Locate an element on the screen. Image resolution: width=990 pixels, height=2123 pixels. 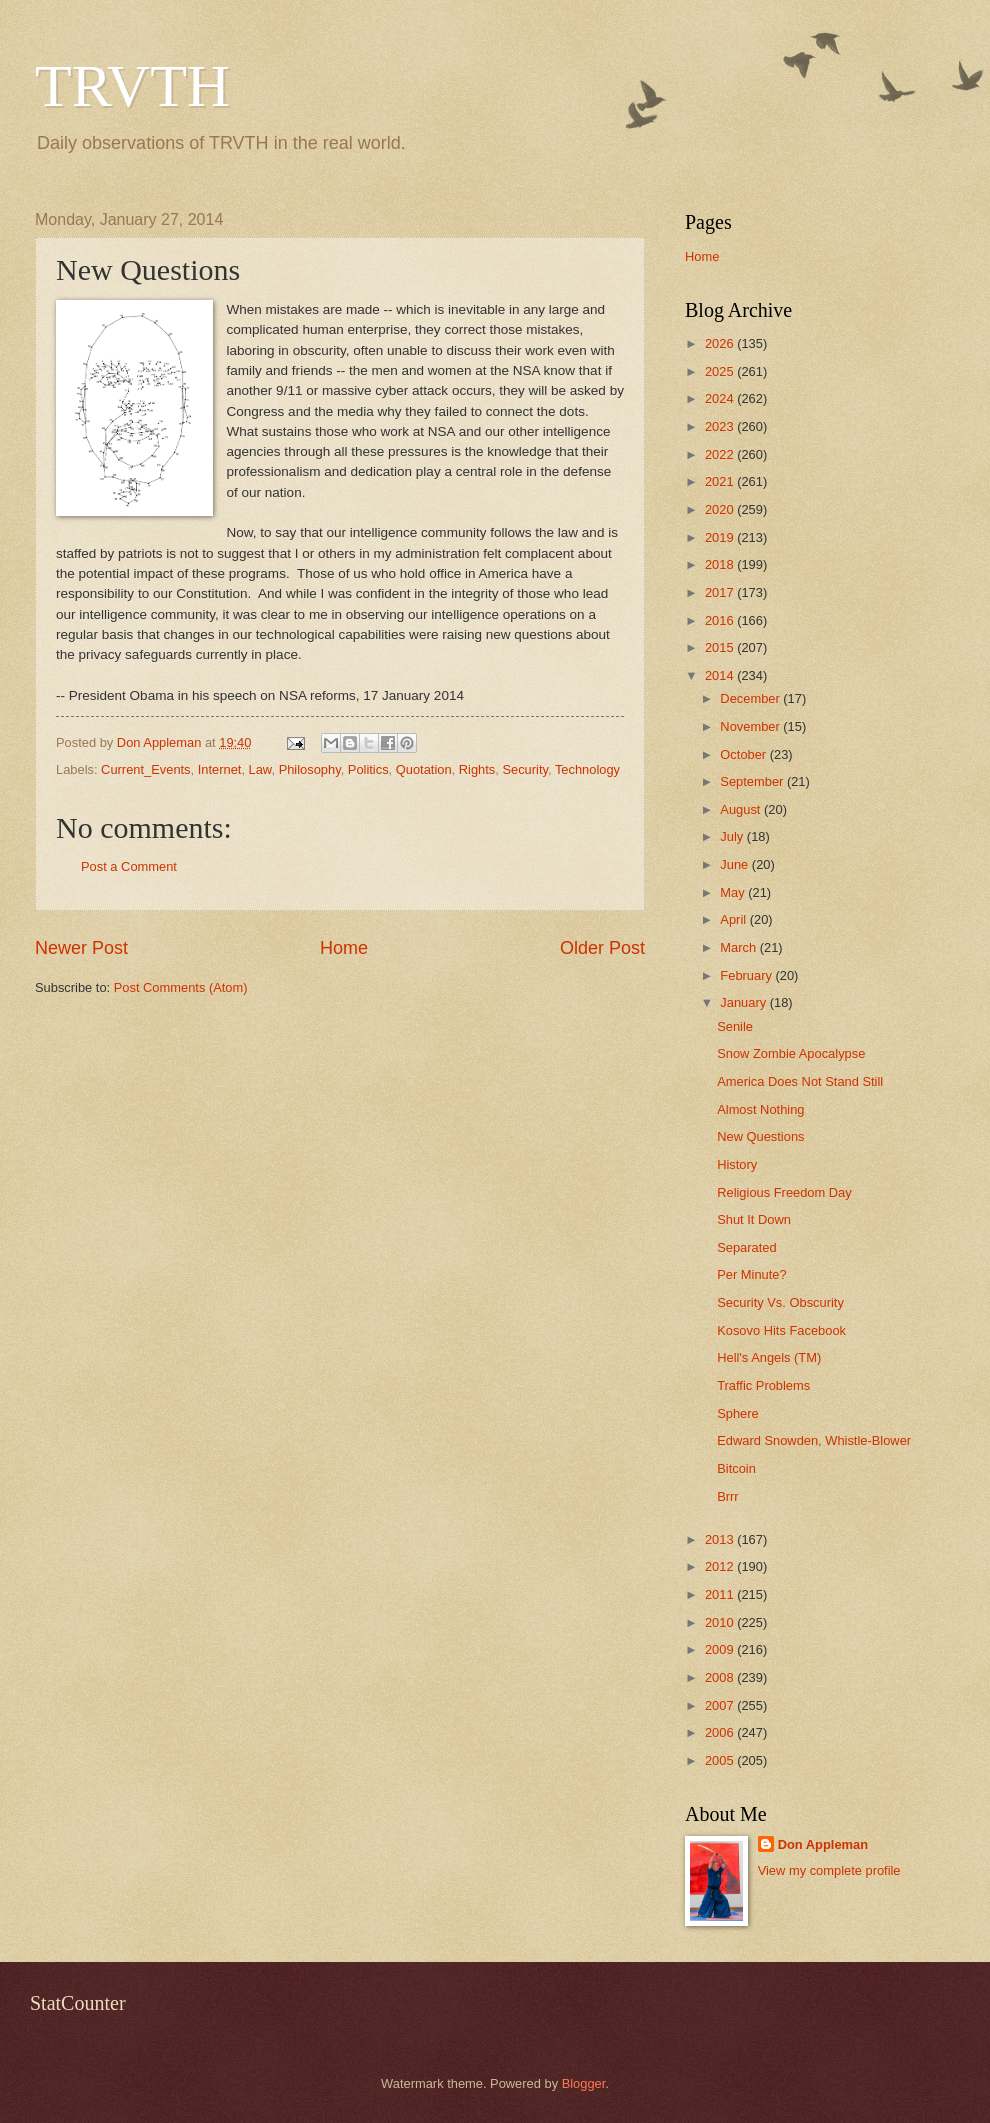
August is located at coordinates (742, 809).